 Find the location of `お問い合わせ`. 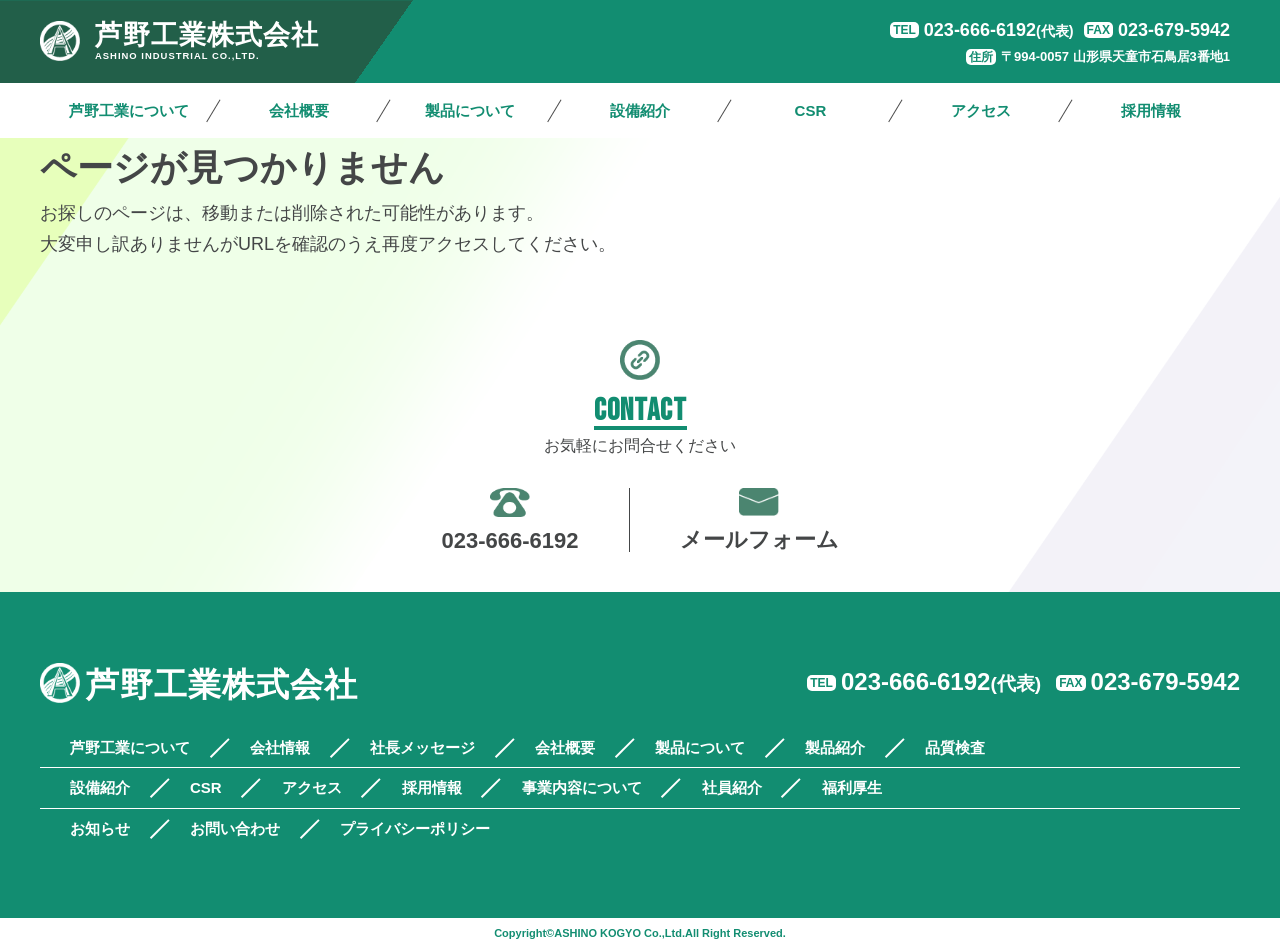

お問い合わせ is located at coordinates (235, 828).